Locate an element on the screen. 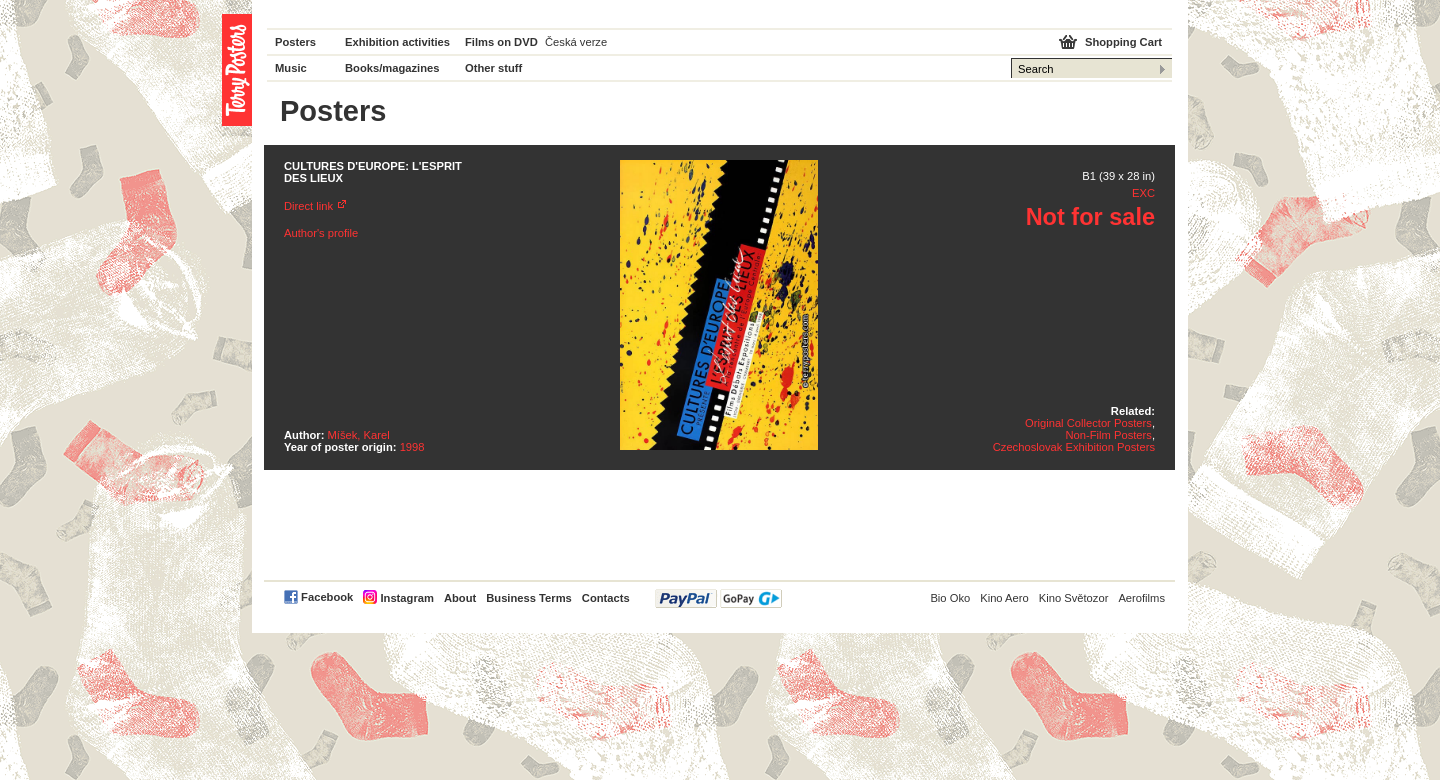 This screenshot has width=1440, height=780. Books/magazines is located at coordinates (392, 68).